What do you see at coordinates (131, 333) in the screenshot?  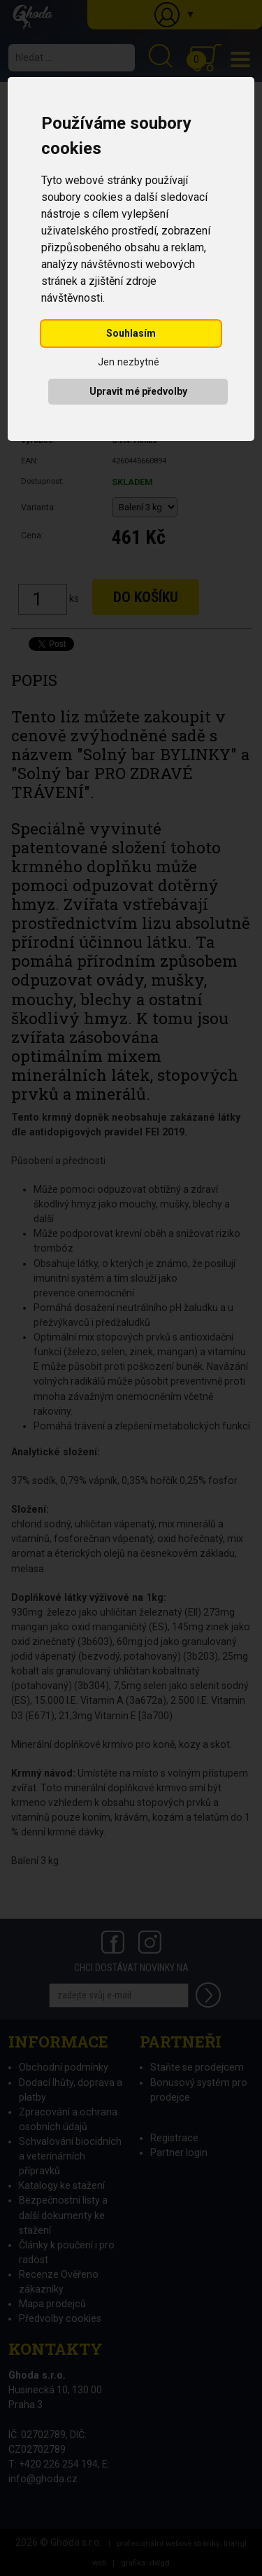 I see `Souhlasím [button]` at bounding box center [131, 333].